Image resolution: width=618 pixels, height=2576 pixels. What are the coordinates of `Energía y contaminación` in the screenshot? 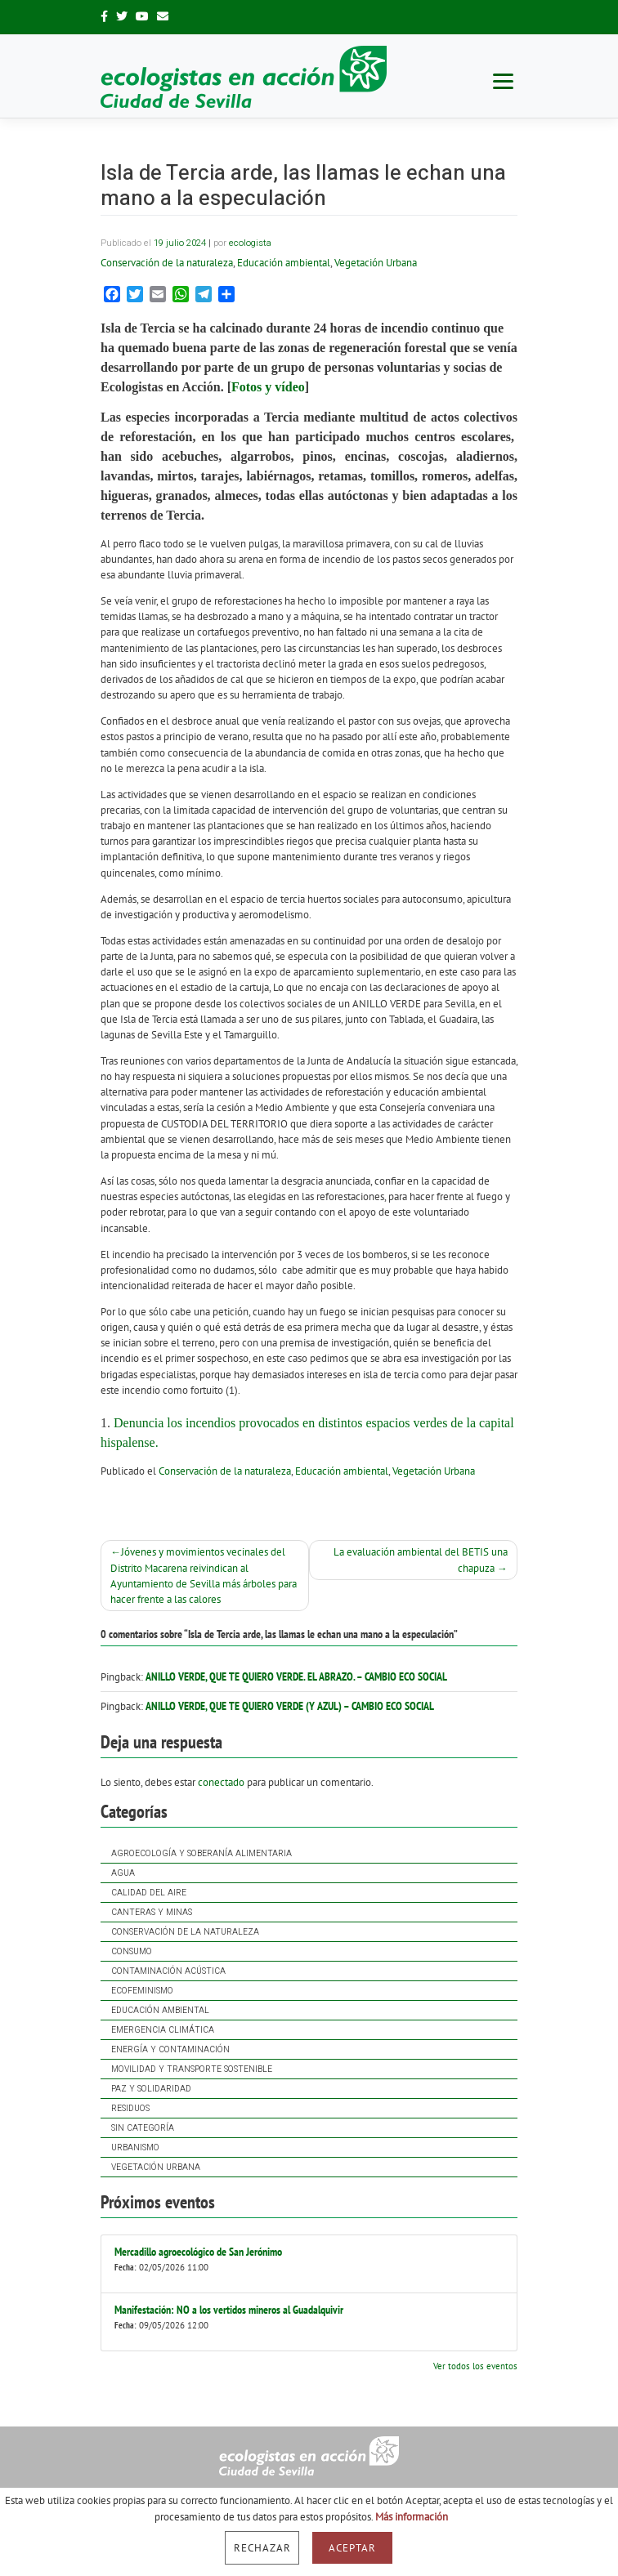 It's located at (170, 2049).